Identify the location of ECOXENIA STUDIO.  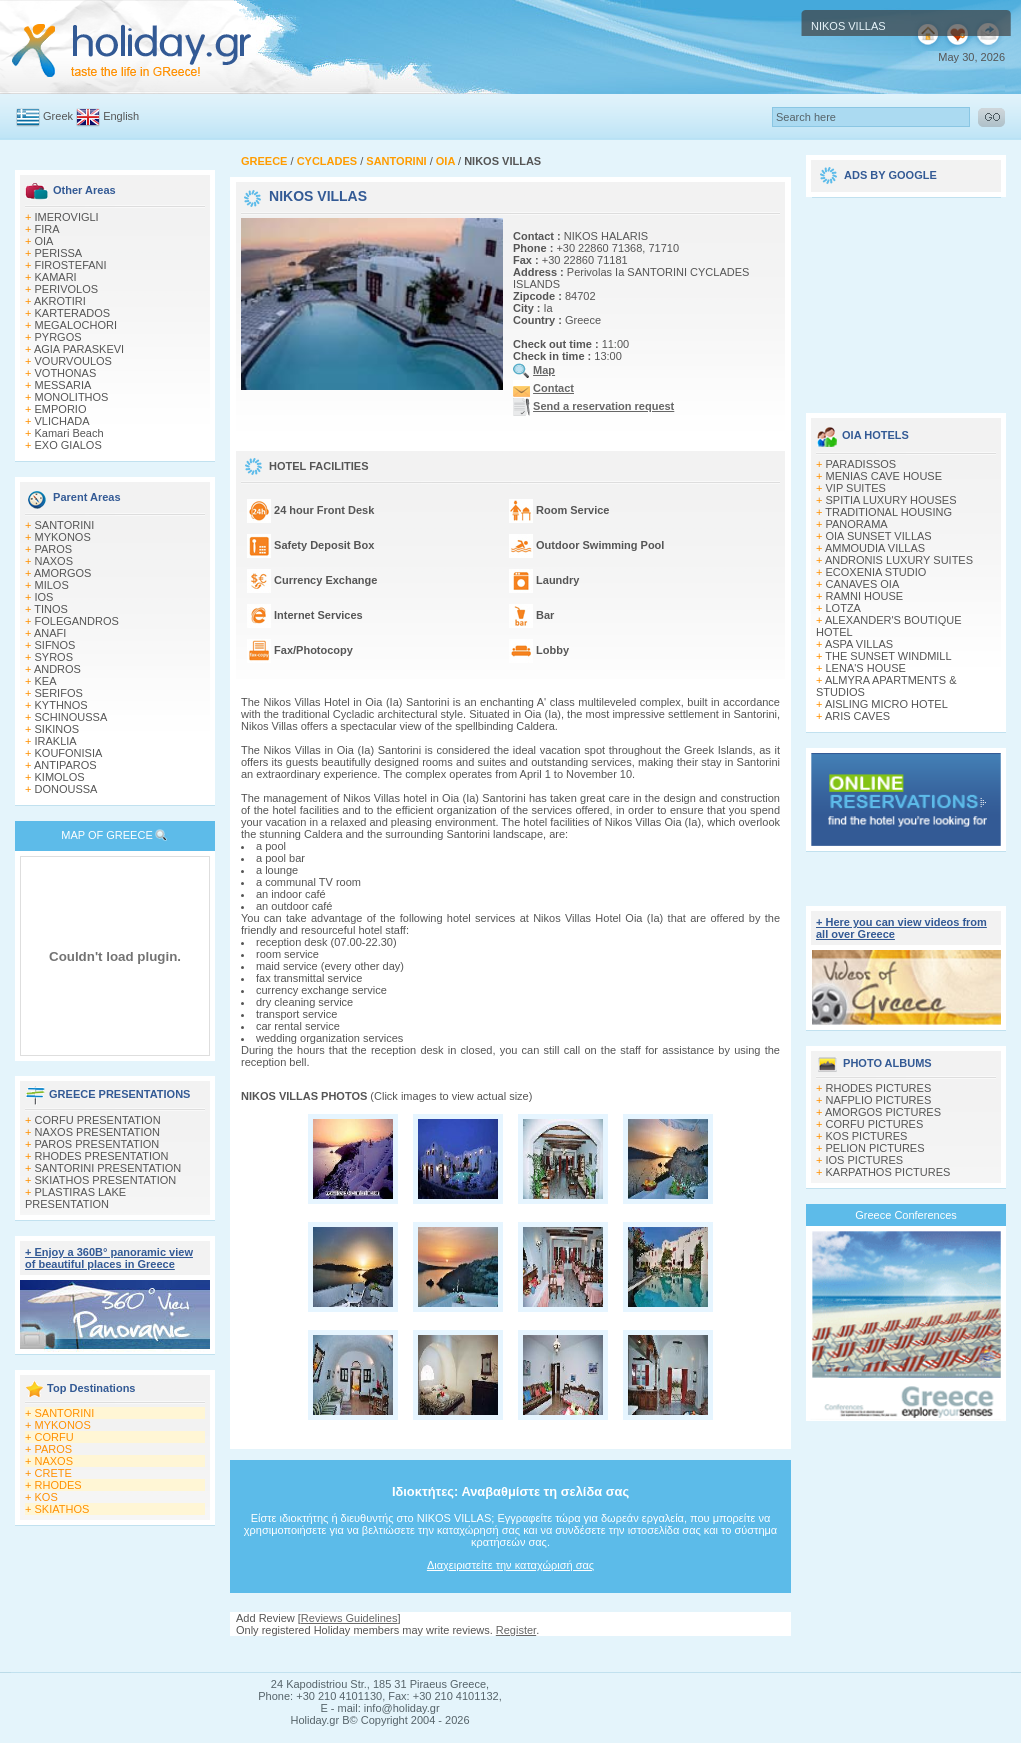
(876, 572).